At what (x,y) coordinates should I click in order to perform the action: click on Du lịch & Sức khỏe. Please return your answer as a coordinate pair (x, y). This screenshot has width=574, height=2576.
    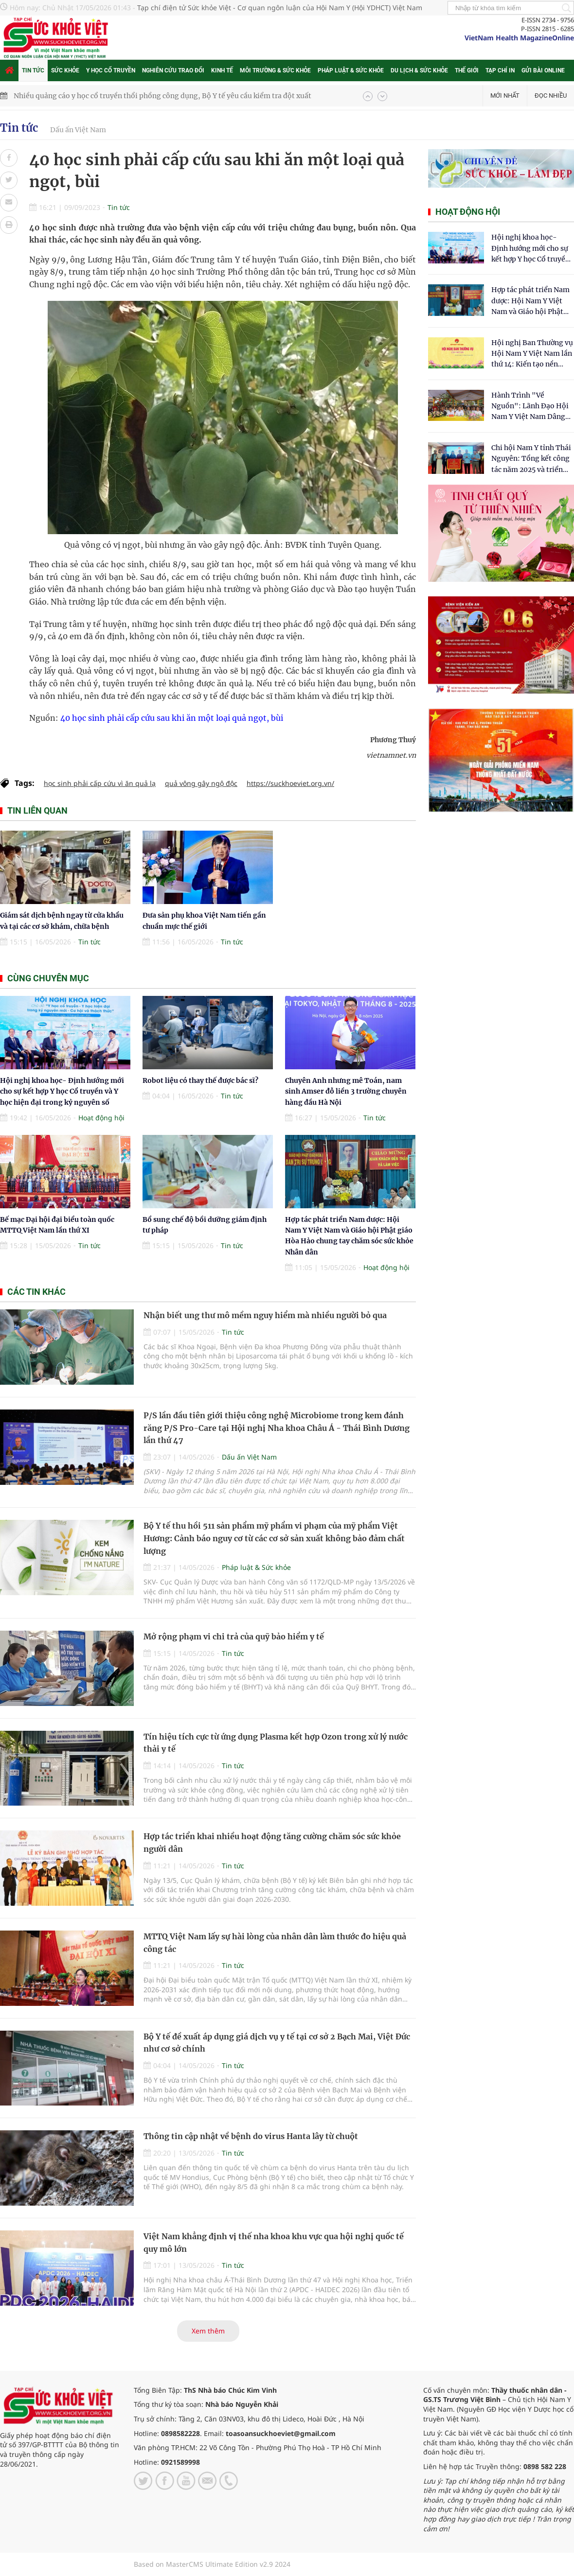
    Looking at the image, I should click on (419, 70).